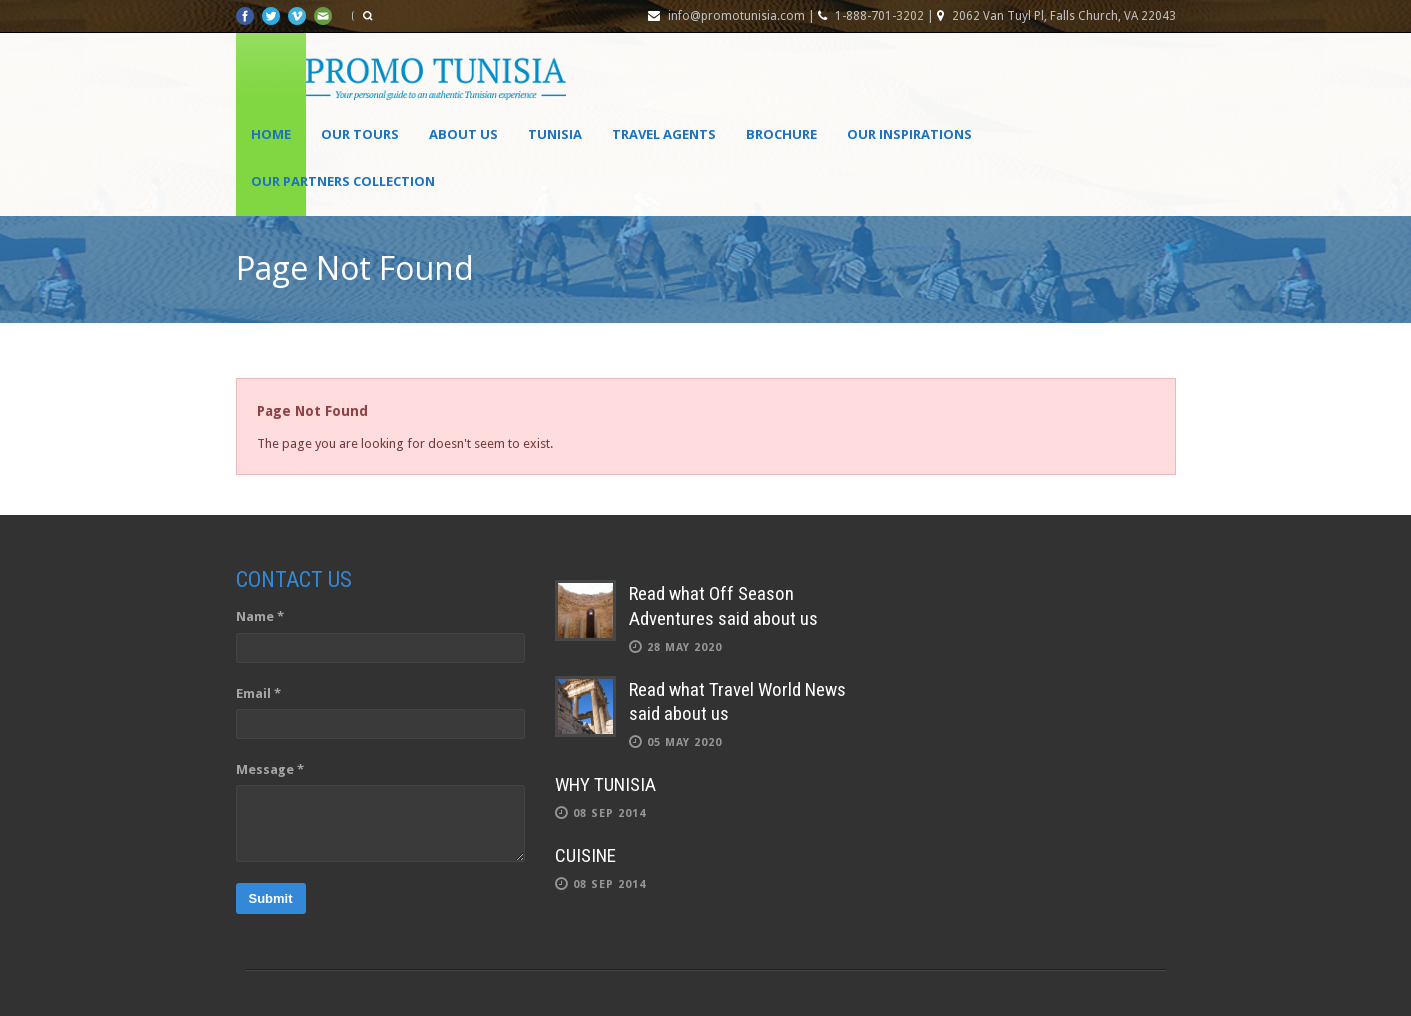  What do you see at coordinates (271, 134) in the screenshot?
I see `Home` at bounding box center [271, 134].